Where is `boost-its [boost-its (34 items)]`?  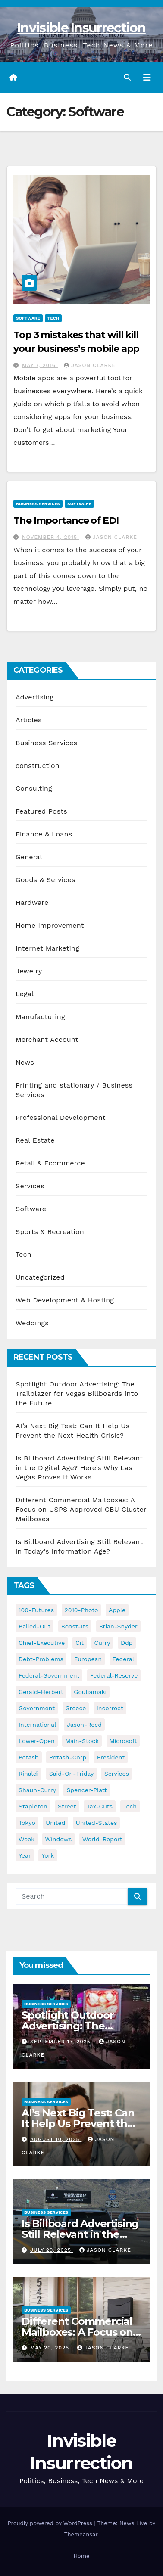 boost-its [boost-its (34 items)] is located at coordinates (75, 1626).